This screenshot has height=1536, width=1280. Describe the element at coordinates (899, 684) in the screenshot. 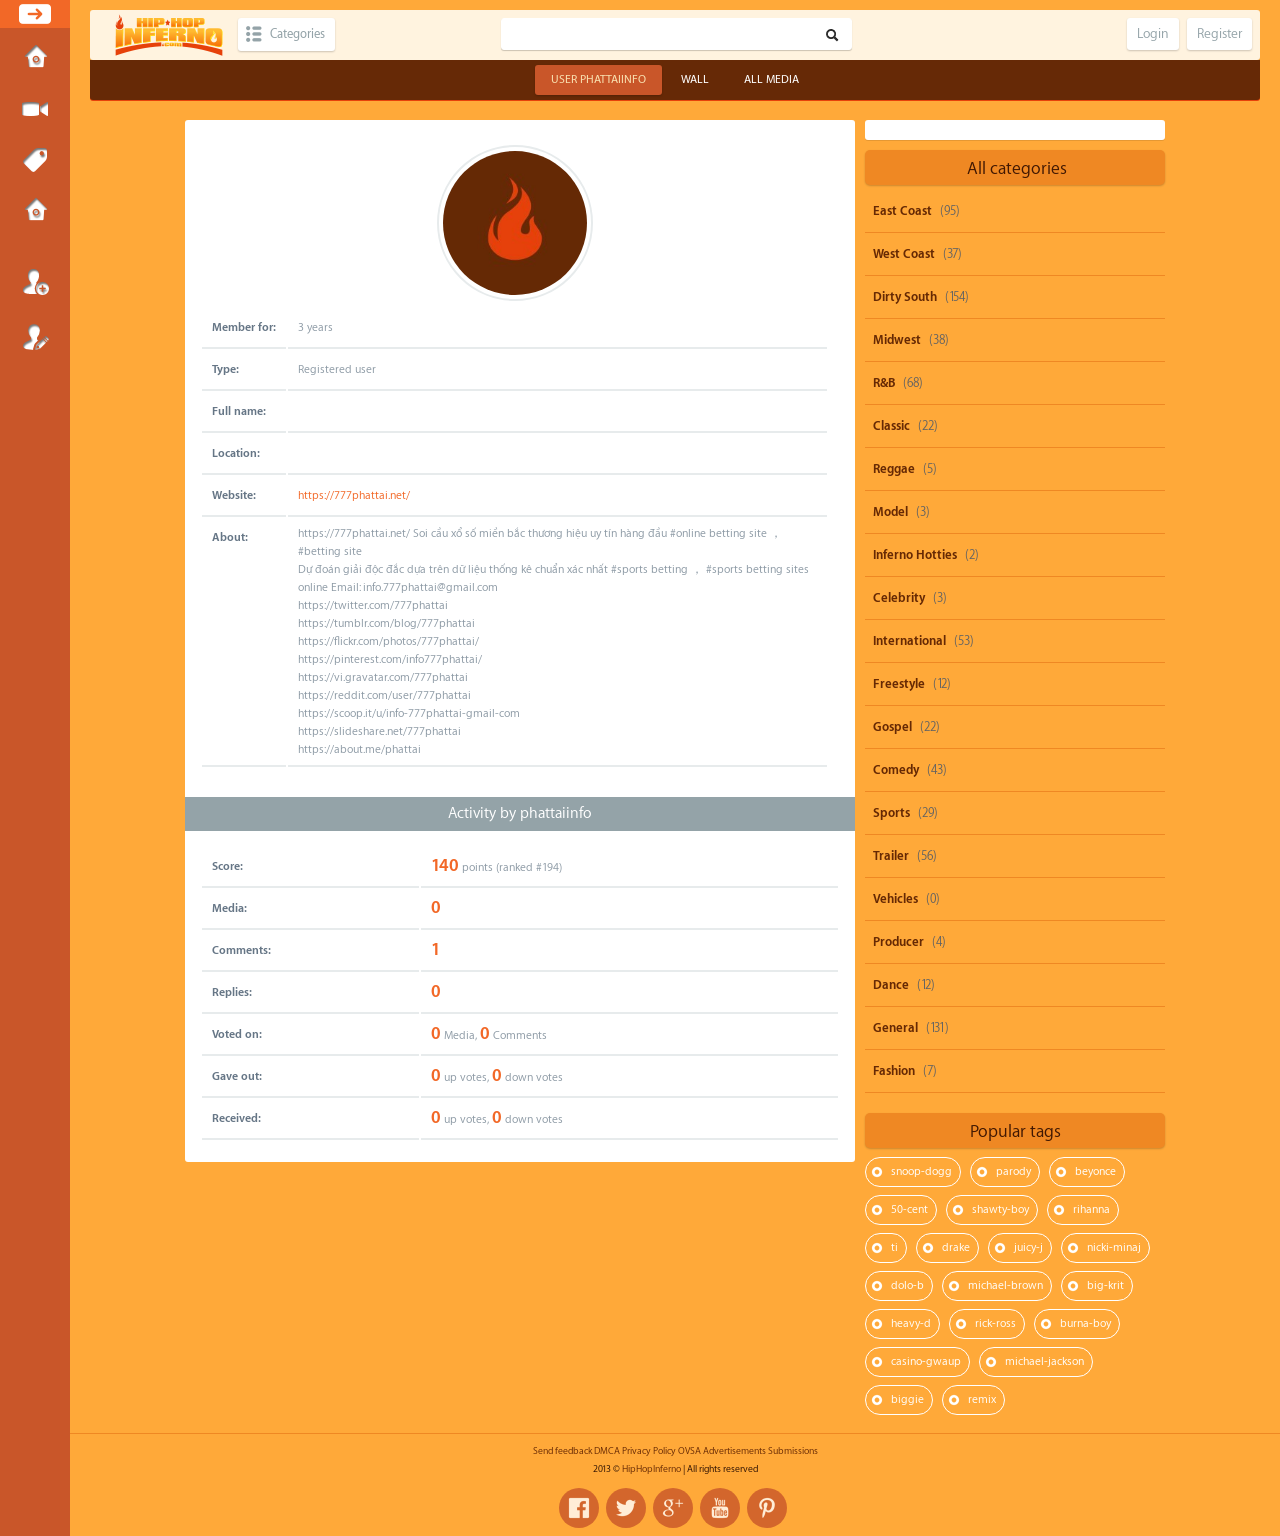

I see `Freestyle` at that location.